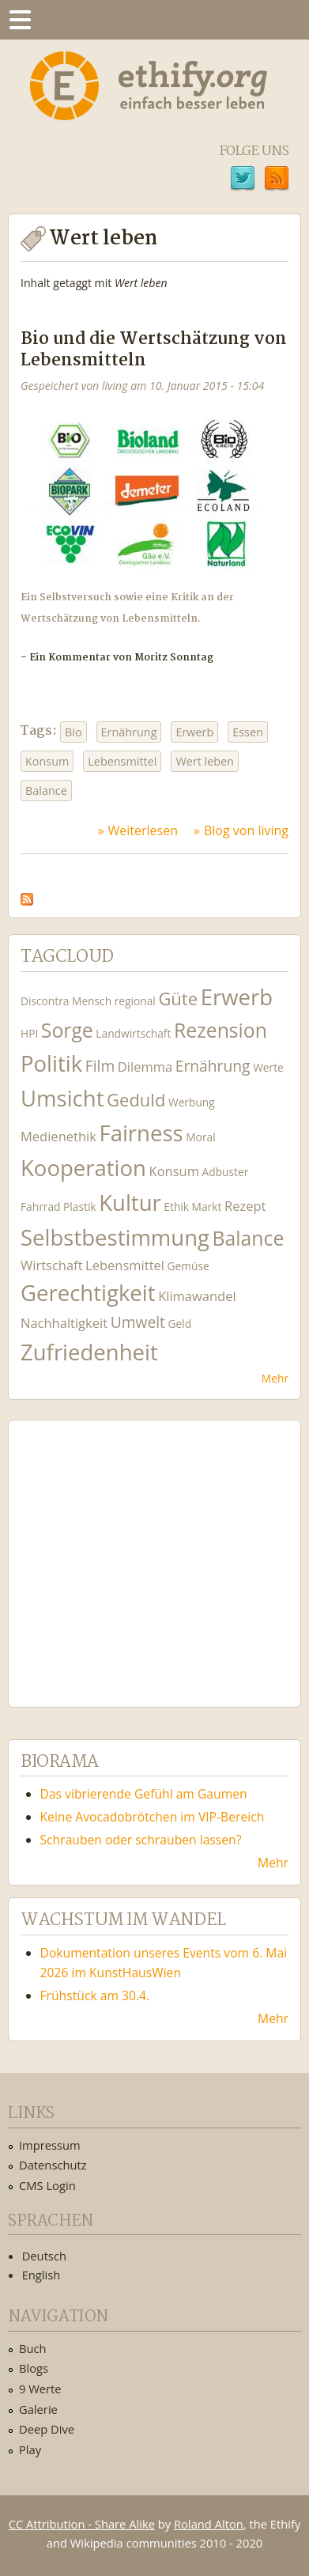  What do you see at coordinates (38, 2409) in the screenshot?
I see `Galerie` at bounding box center [38, 2409].